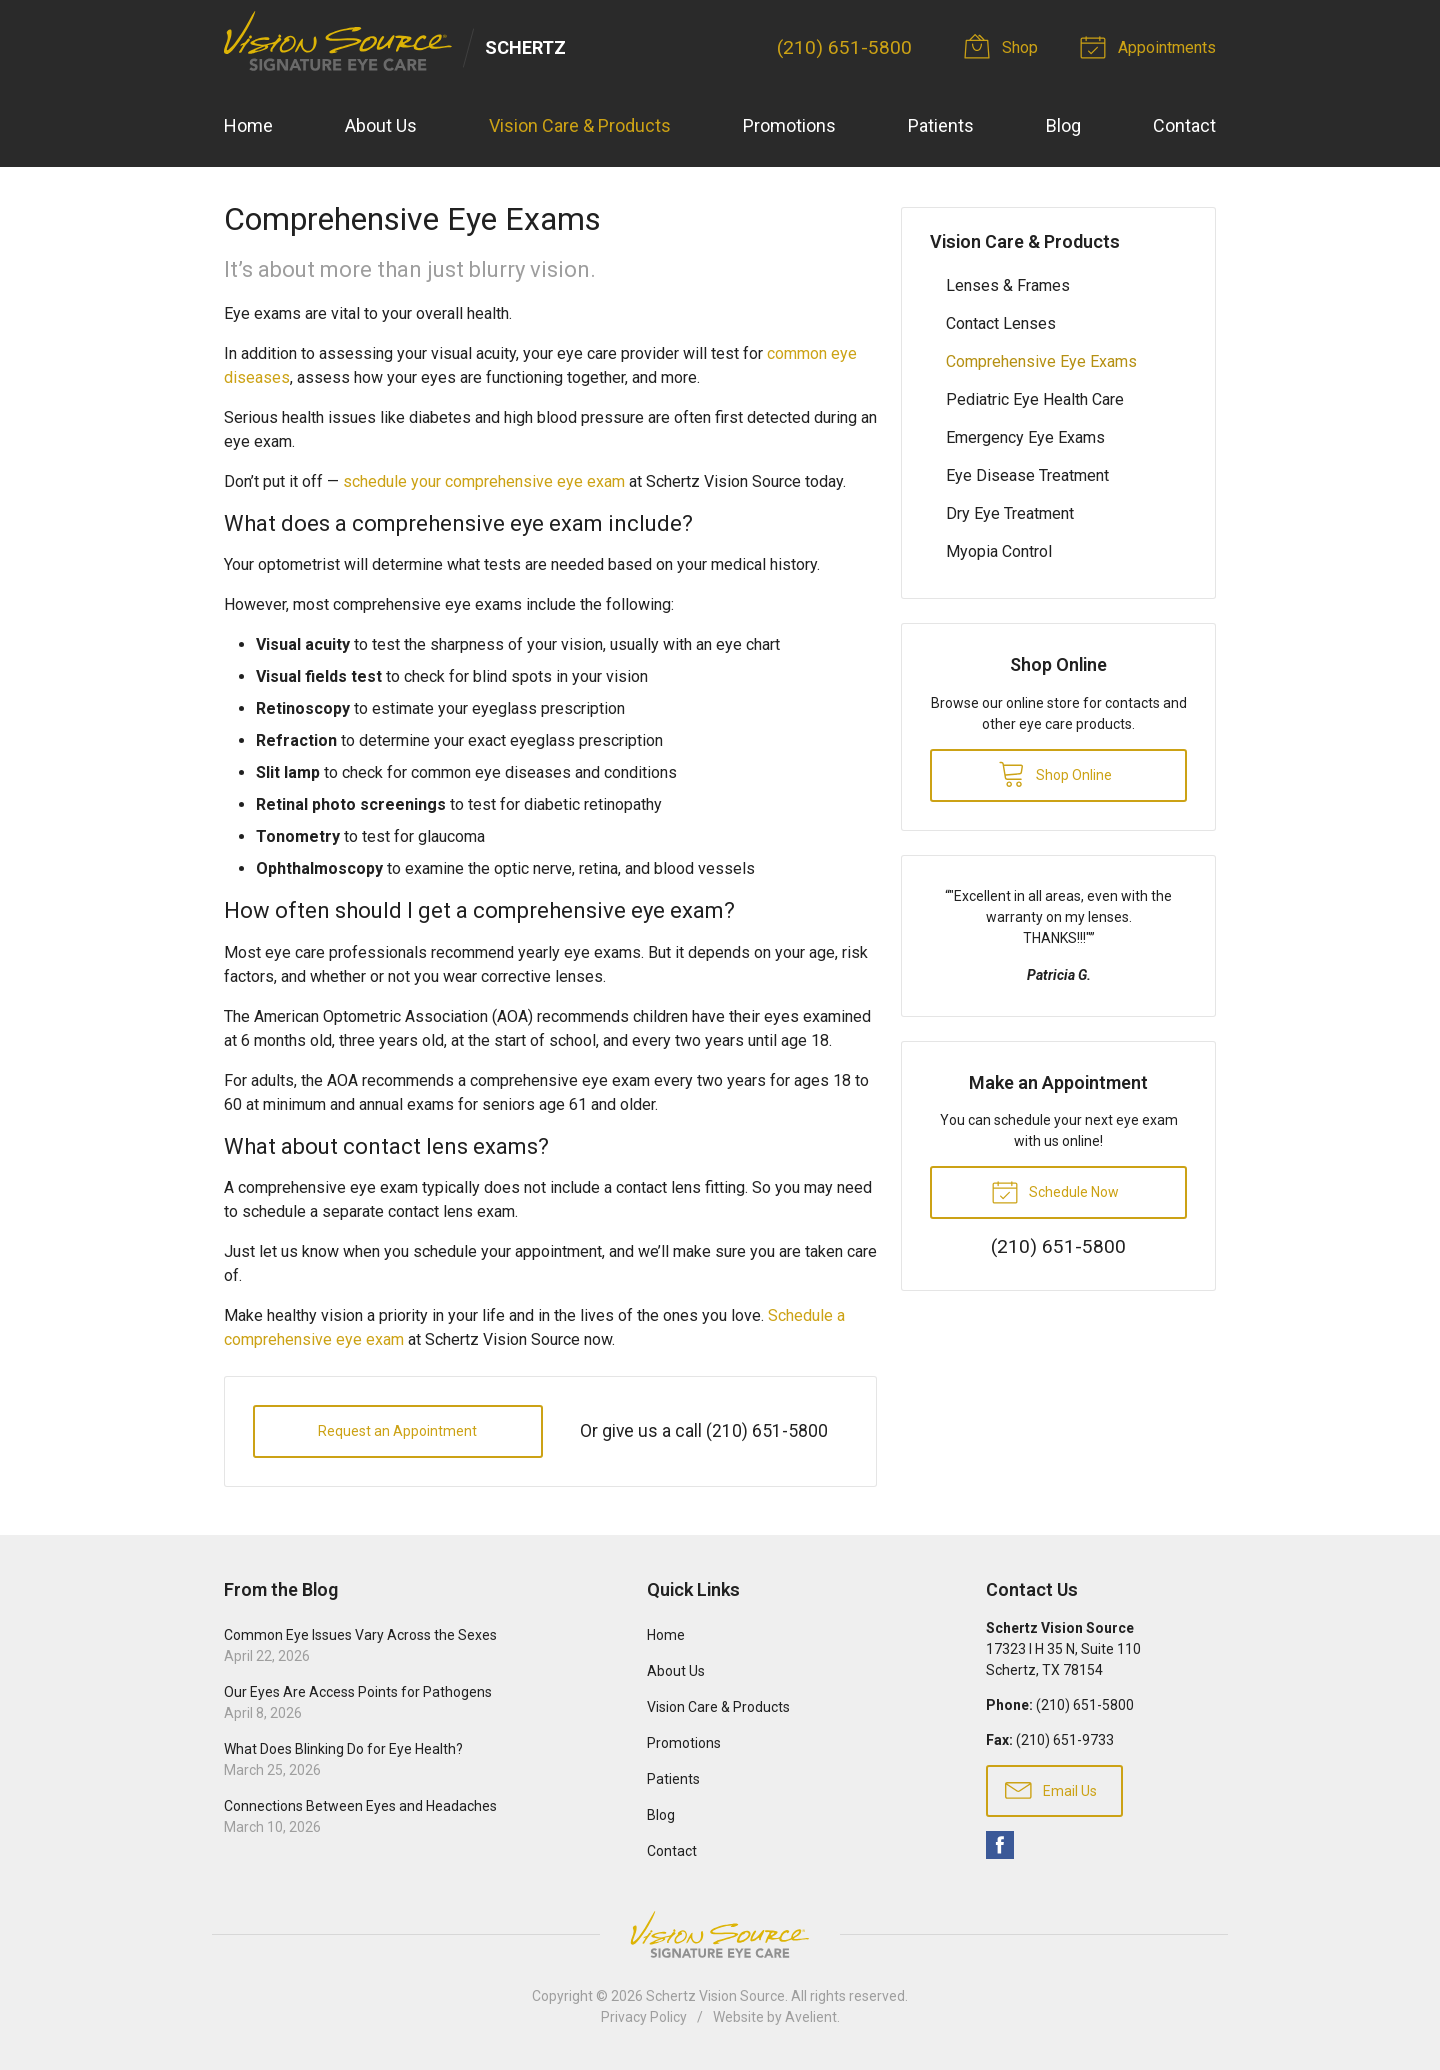  Describe the element at coordinates (1025, 437) in the screenshot. I see `Emergency Eye Exams` at that location.